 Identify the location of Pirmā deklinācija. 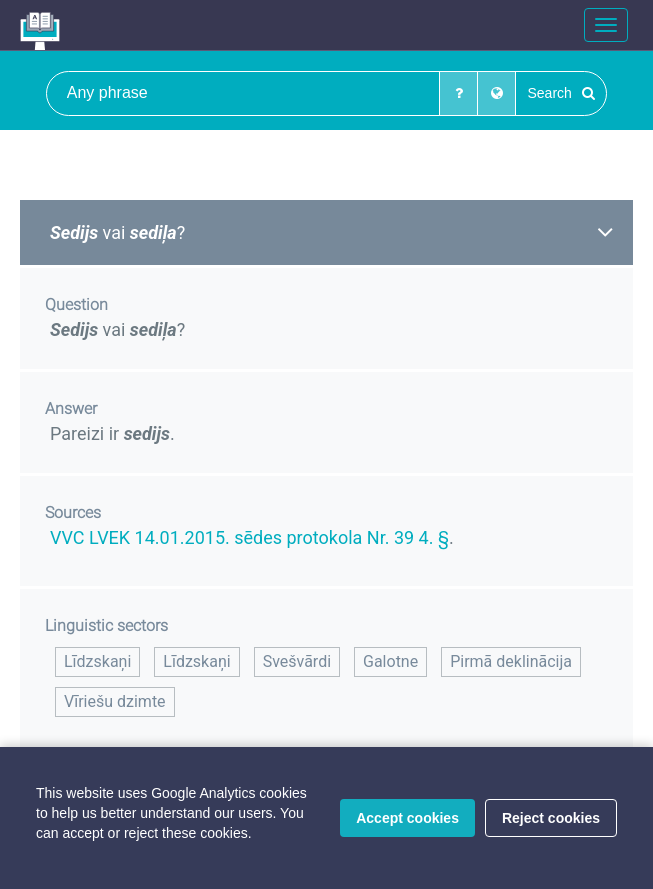
(511, 661).